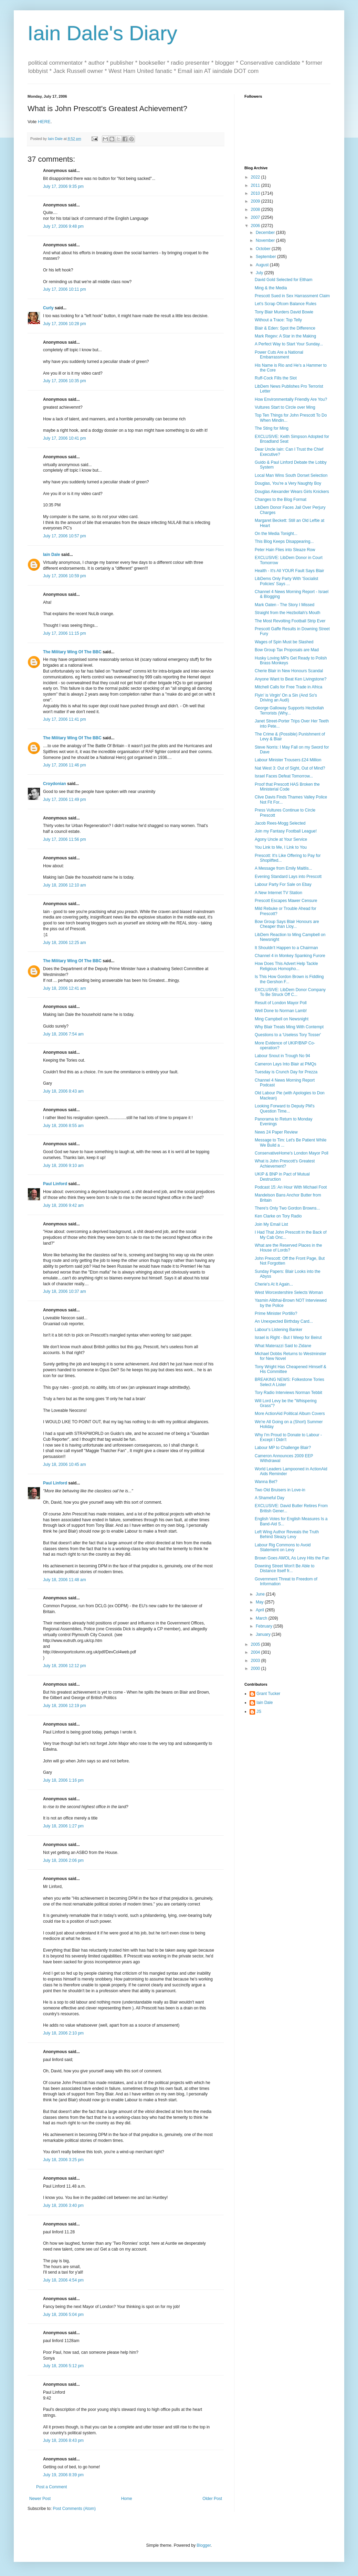 This screenshot has height=2576, width=358. I want to click on Ming & the Media, so click(271, 288).